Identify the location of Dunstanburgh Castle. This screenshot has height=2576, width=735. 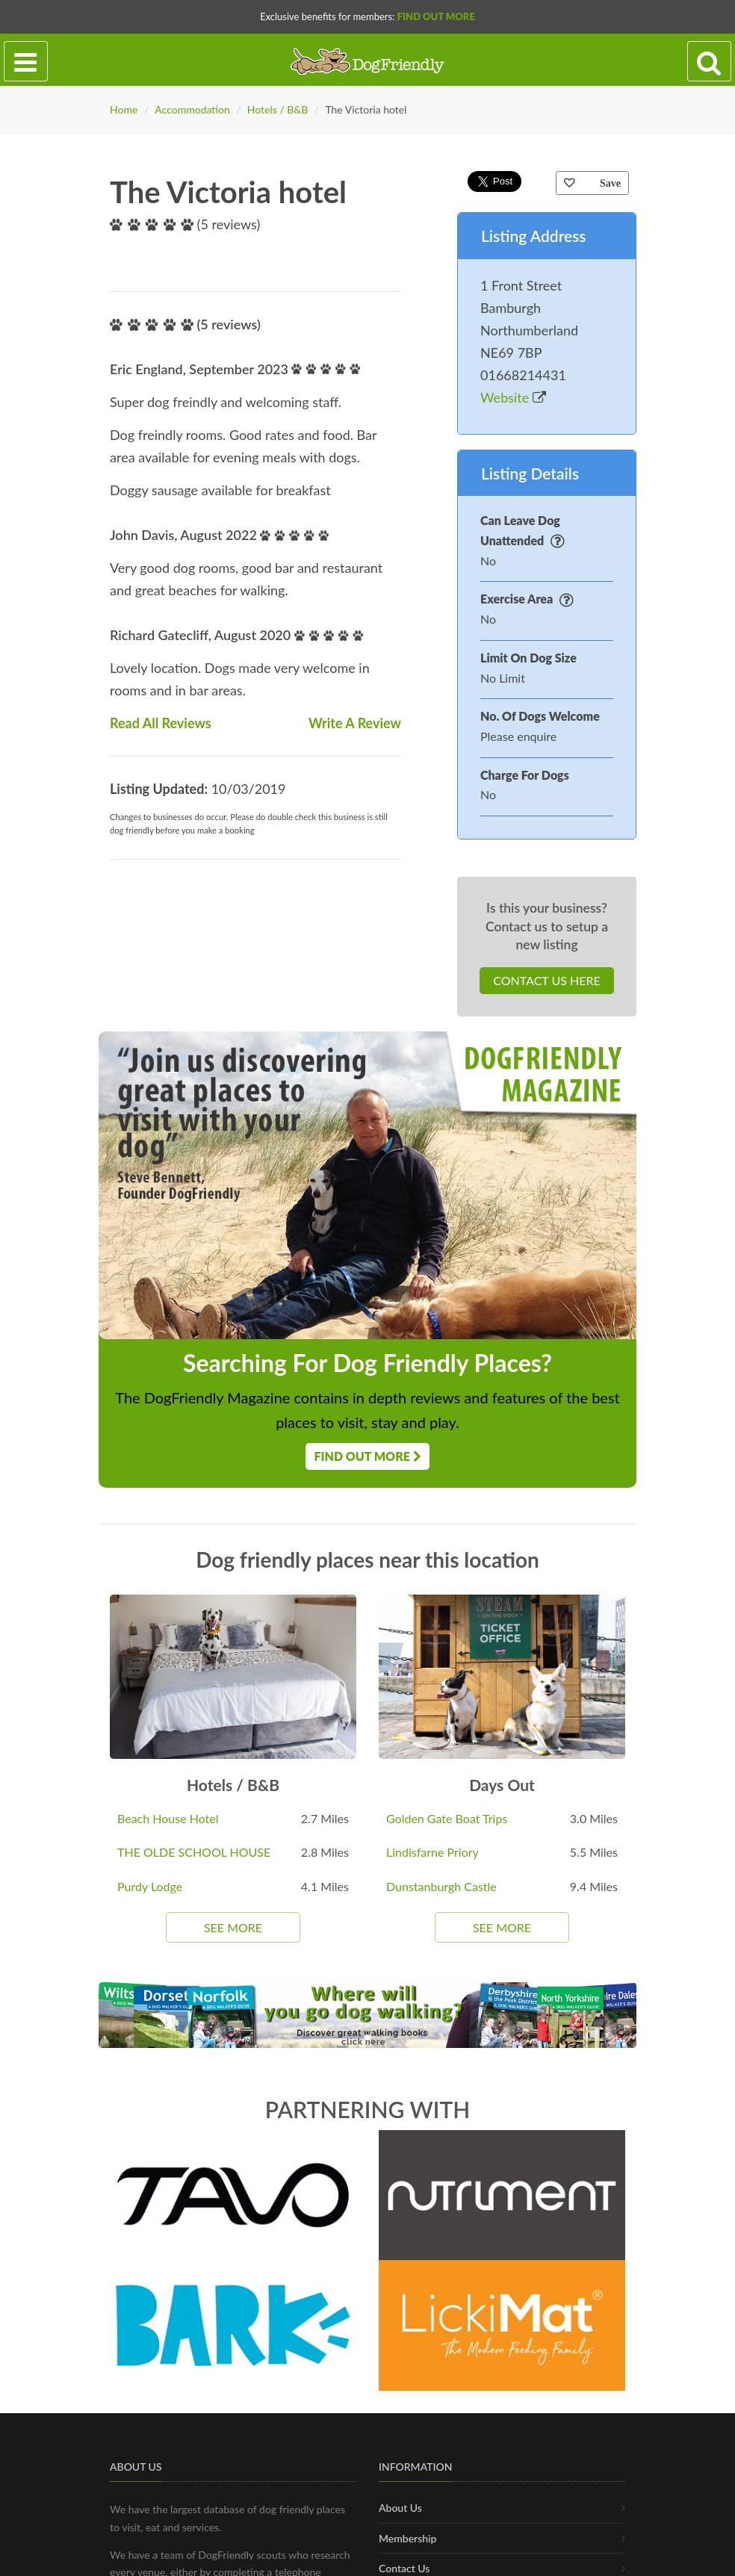
(441, 1886).